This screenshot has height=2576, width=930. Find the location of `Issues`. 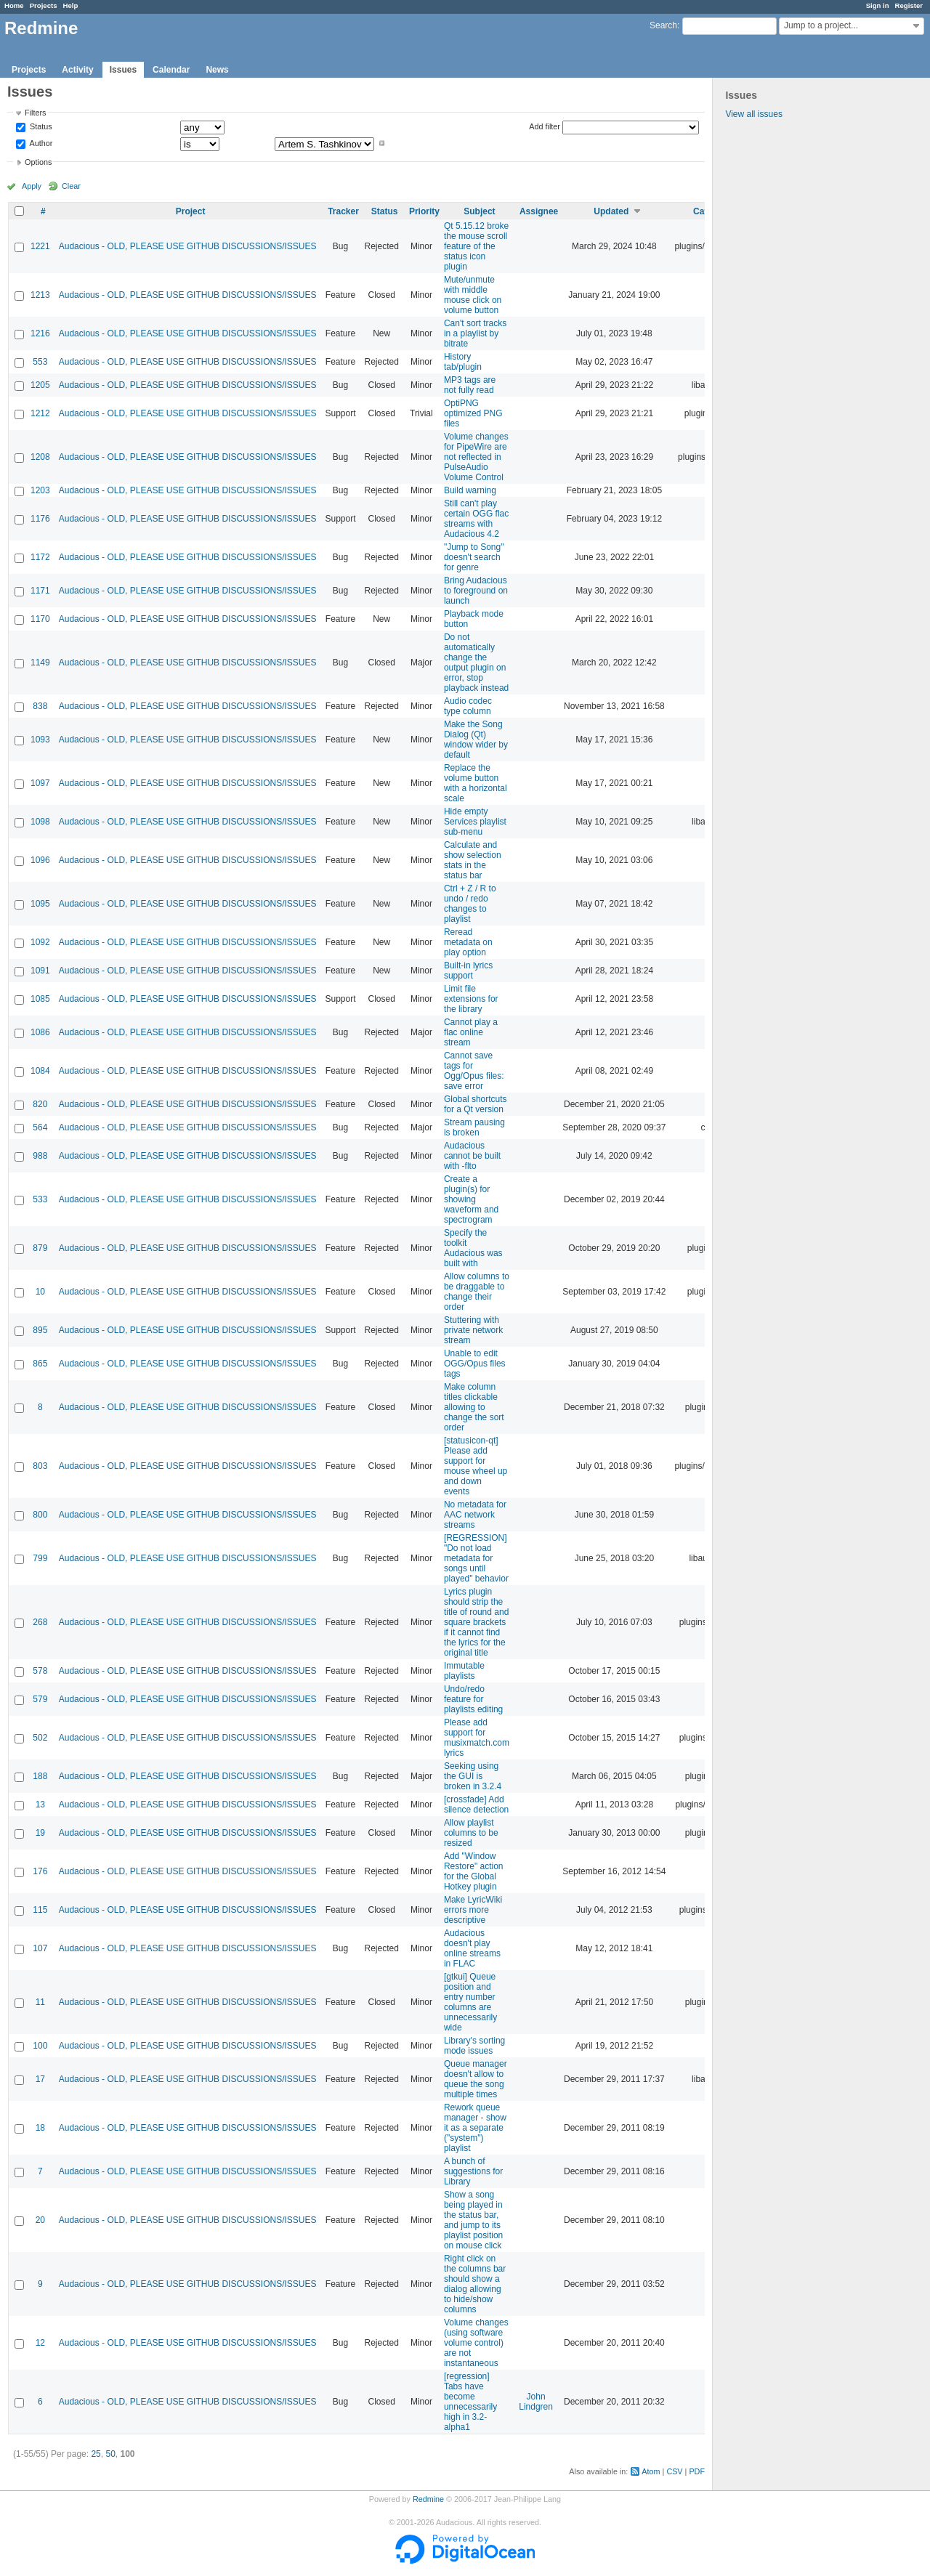

Issues is located at coordinates (123, 70).